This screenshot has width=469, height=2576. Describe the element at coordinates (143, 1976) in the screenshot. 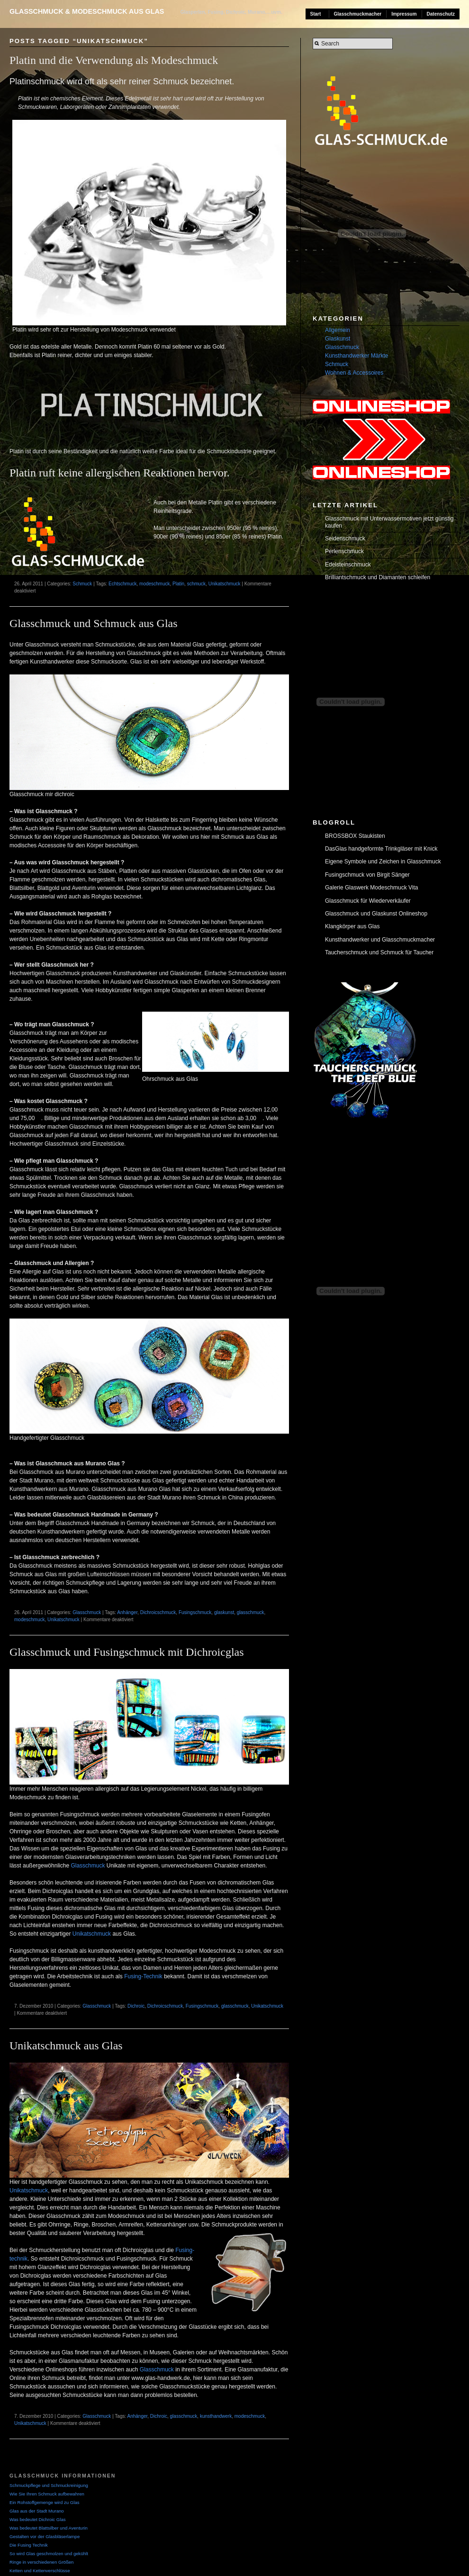

I see `Fusing-Technik` at that location.